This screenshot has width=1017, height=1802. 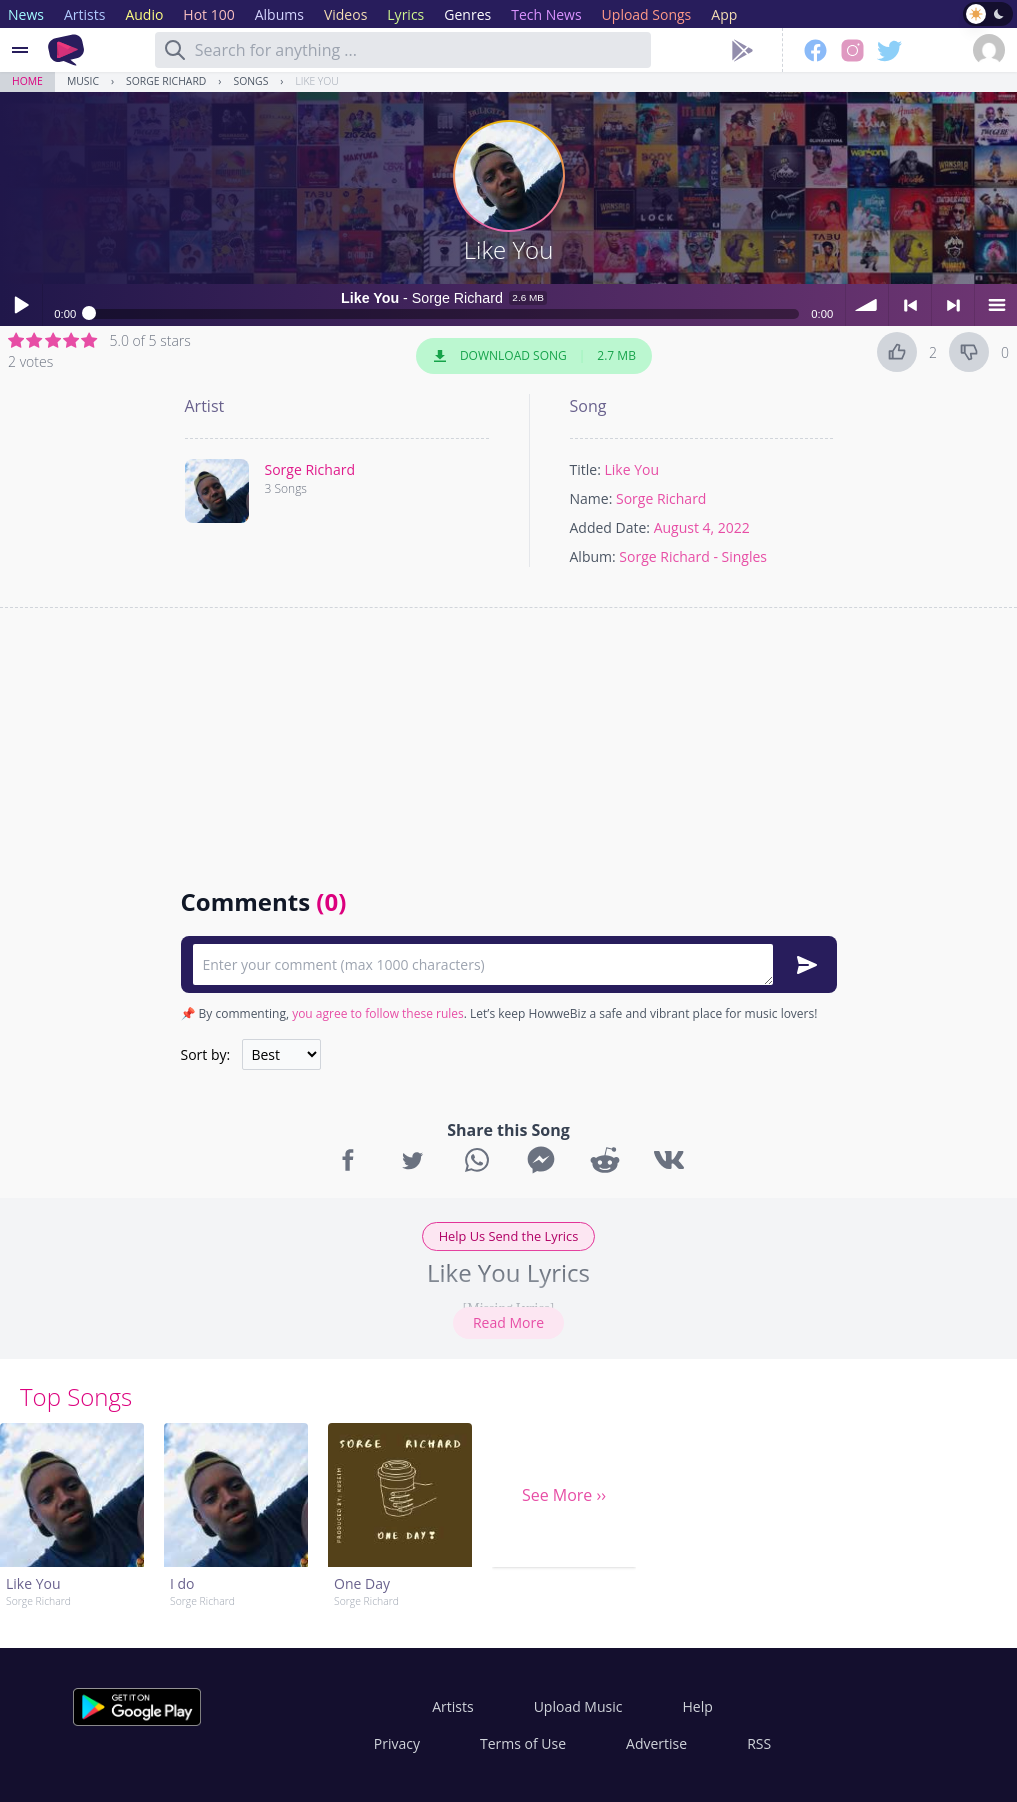 I want to click on Name:, so click(x=591, y=498).